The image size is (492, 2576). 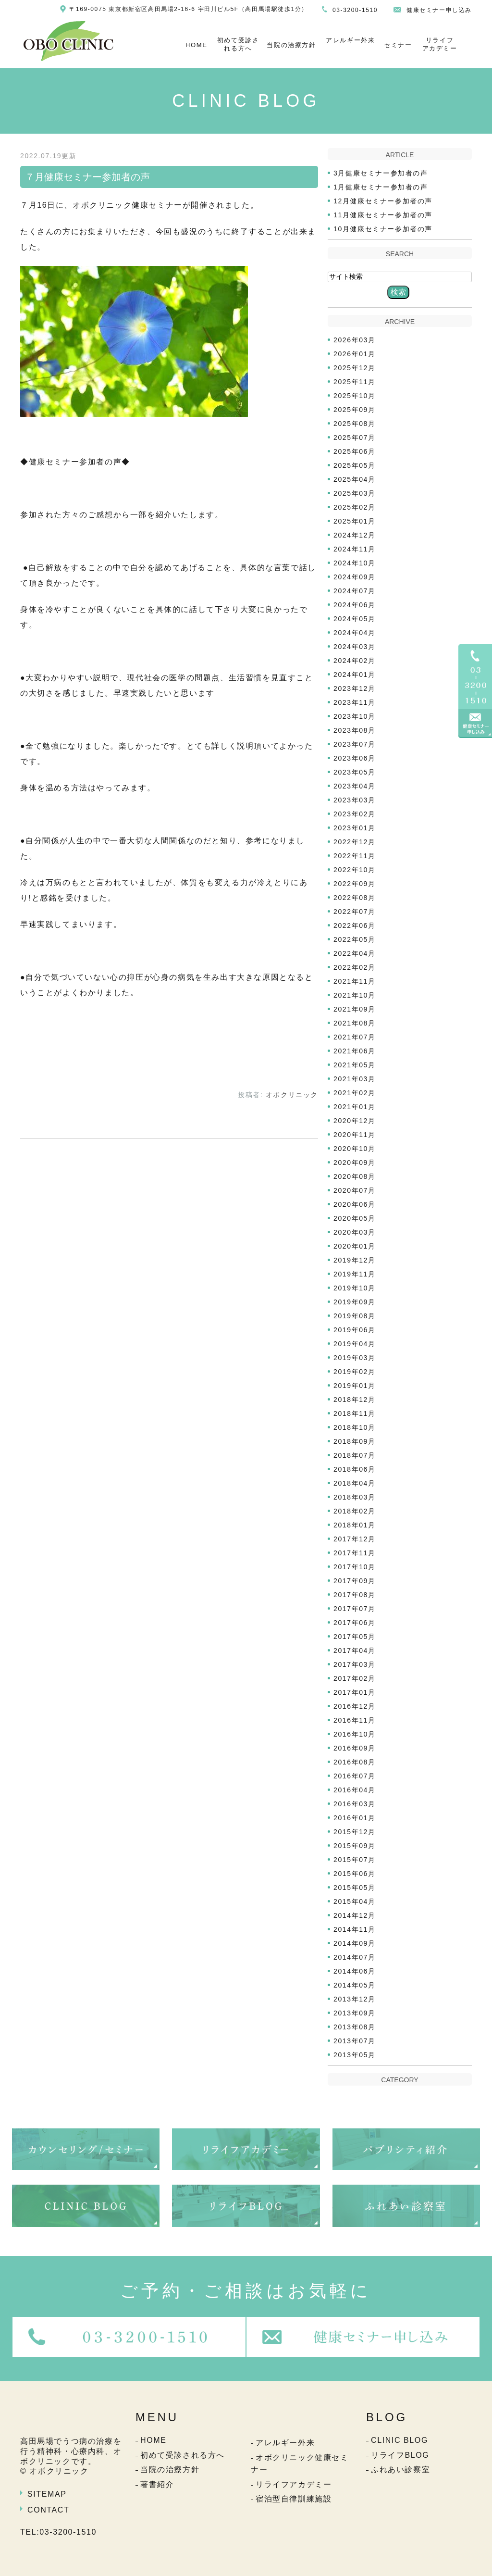 I want to click on 2025年03月, so click(x=354, y=493).